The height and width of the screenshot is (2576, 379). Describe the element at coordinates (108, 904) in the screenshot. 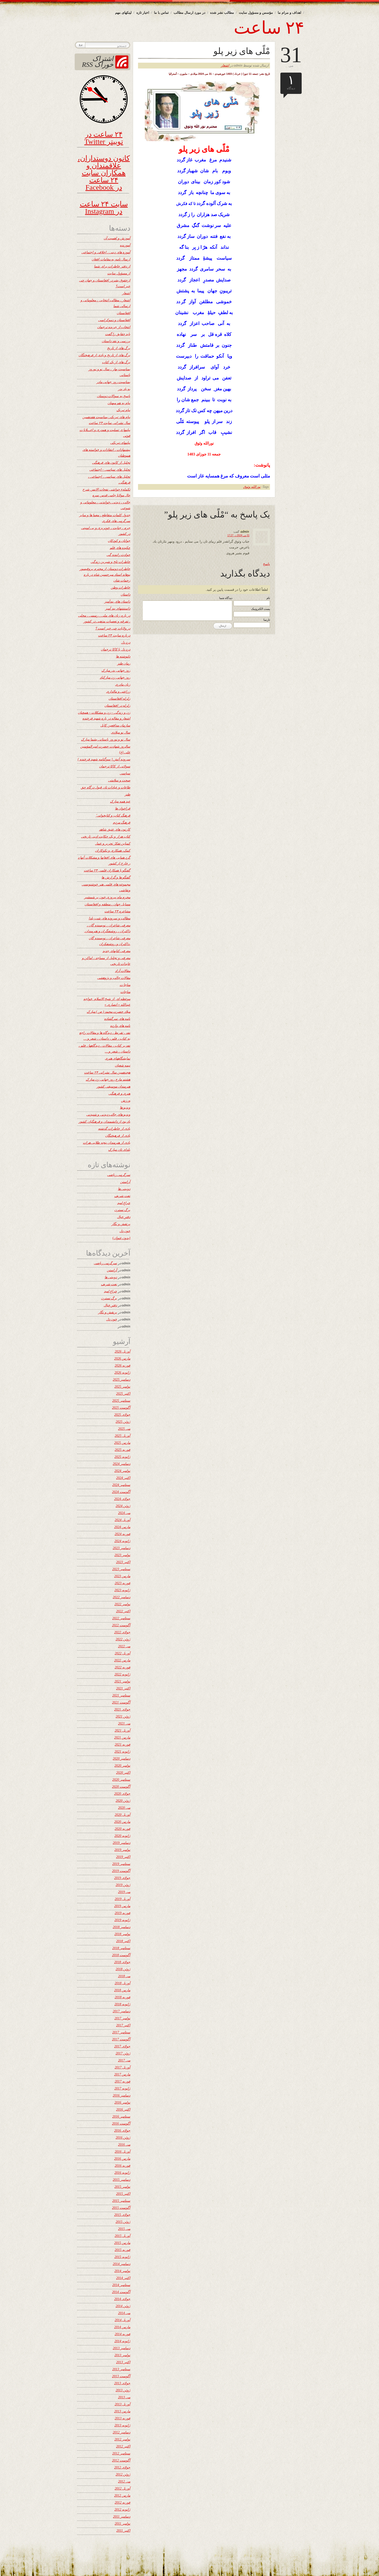

I see `مسایل جهان ، منطقه و افغانستان` at that location.